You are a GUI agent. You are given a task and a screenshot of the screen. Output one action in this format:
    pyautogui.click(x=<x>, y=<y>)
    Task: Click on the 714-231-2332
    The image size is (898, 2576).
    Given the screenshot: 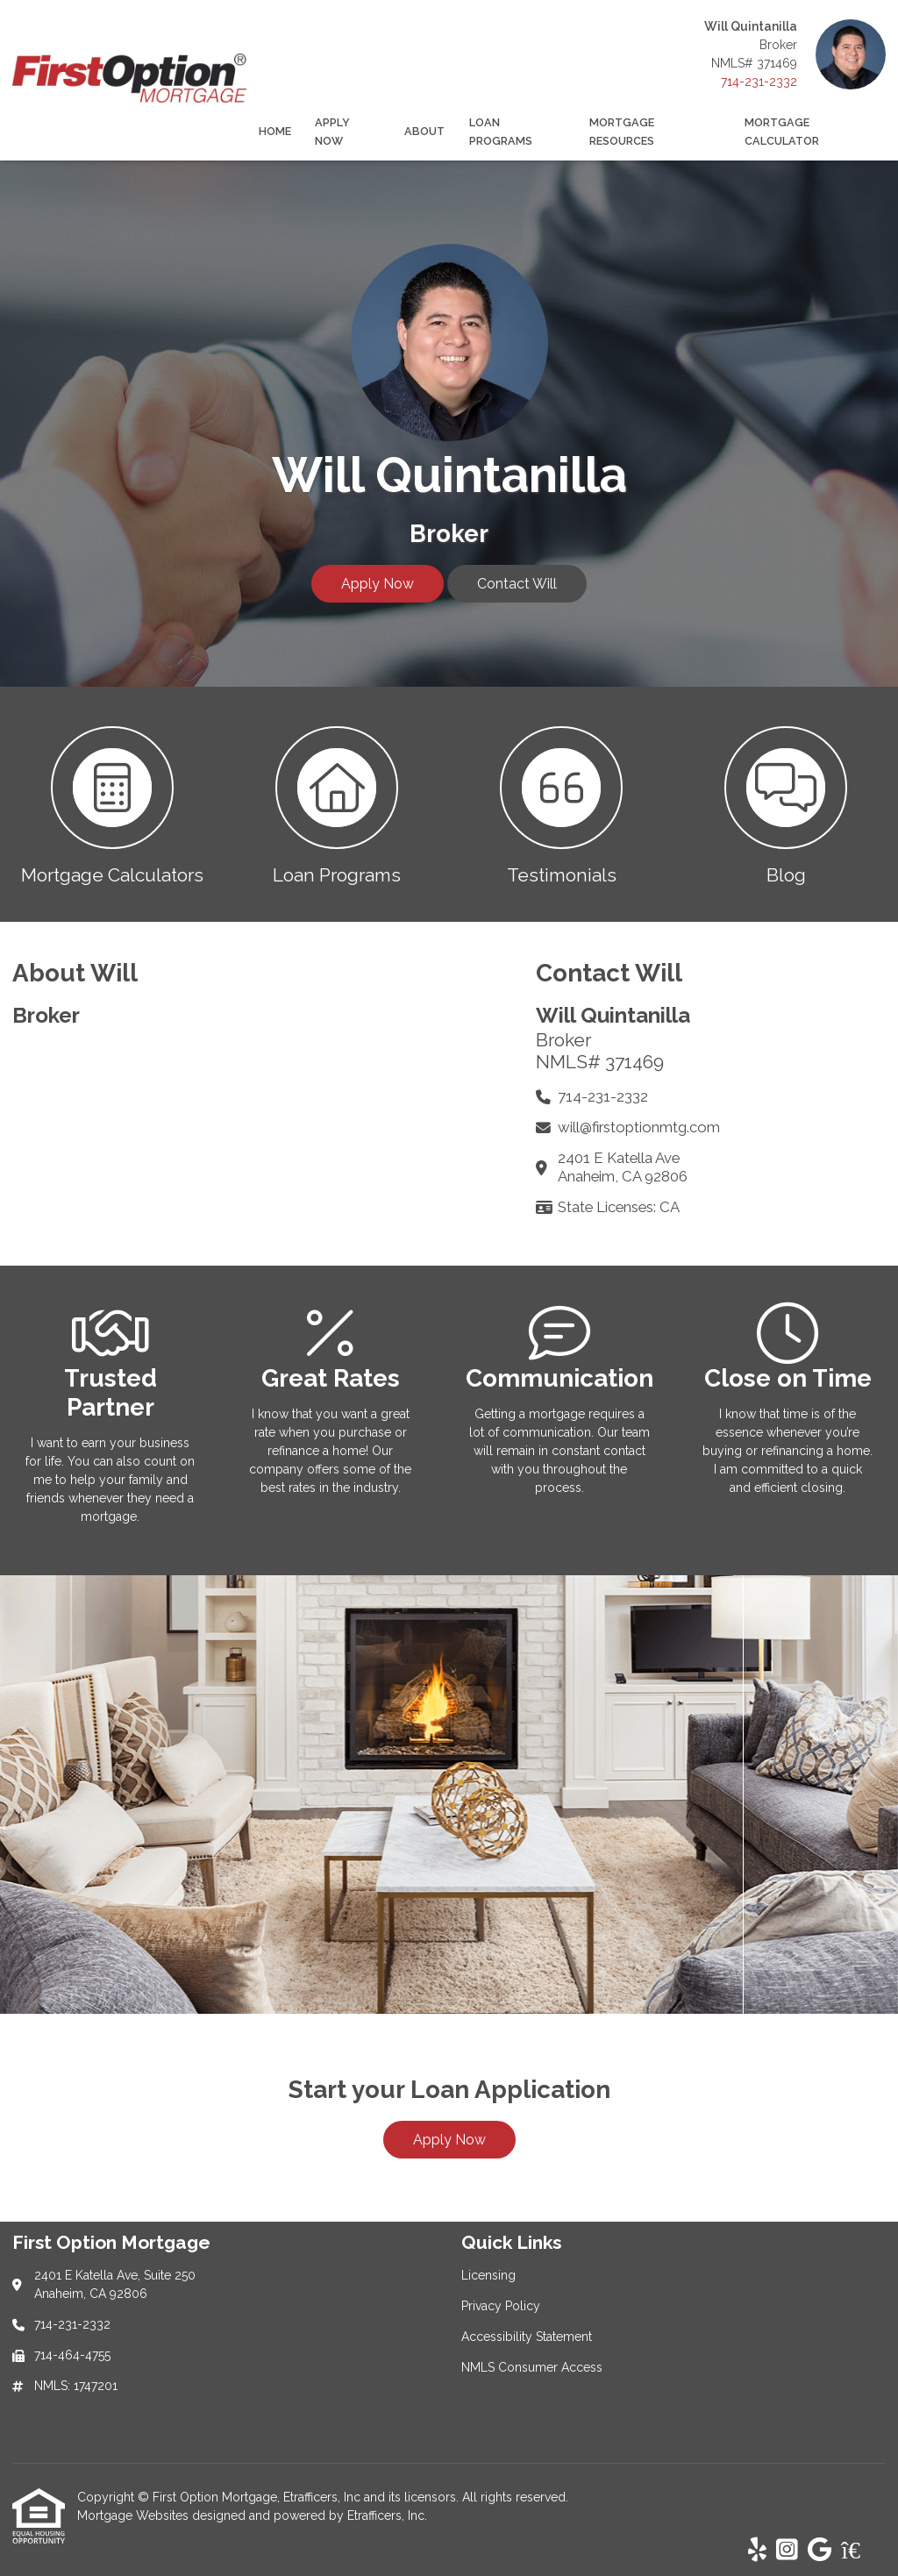 What is the action you would take?
    pyautogui.click(x=759, y=82)
    